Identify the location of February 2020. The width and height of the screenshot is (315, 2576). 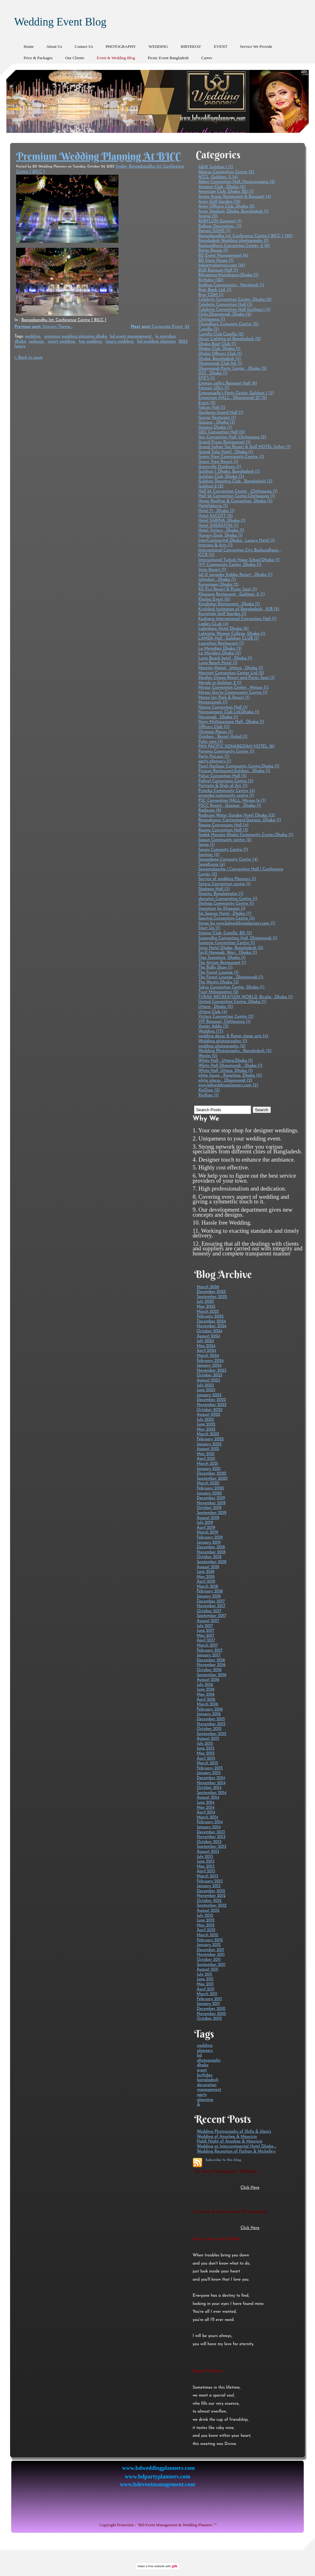
(210, 1488).